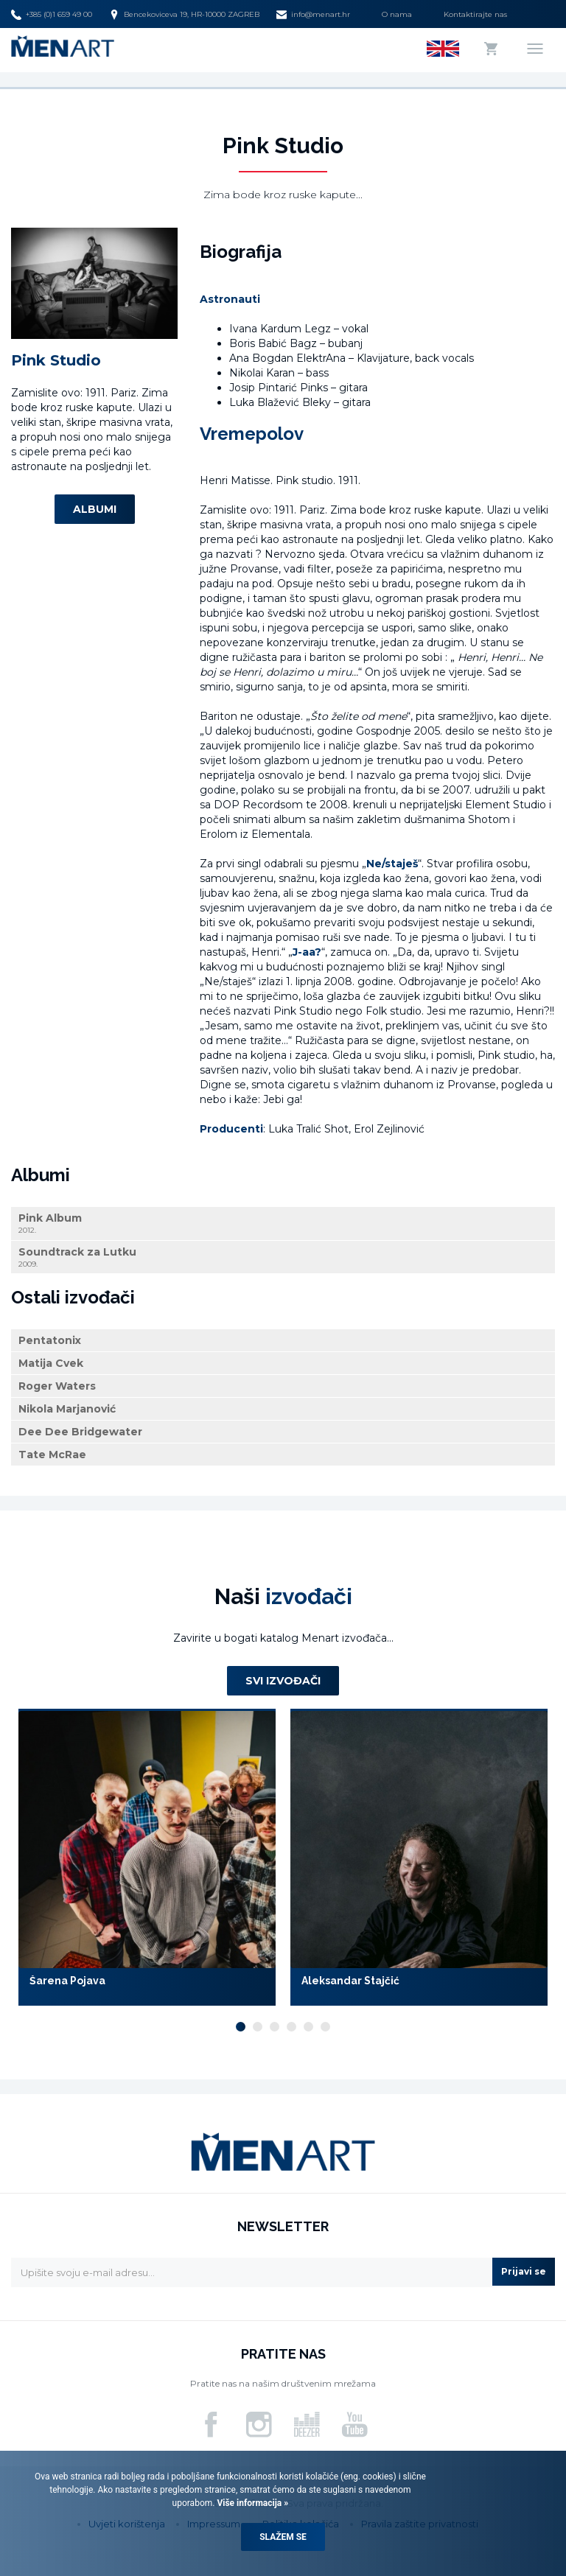 The height and width of the screenshot is (2576, 566). Describe the element at coordinates (80, 1431) in the screenshot. I see `Dee Dee Bridgewater` at that location.